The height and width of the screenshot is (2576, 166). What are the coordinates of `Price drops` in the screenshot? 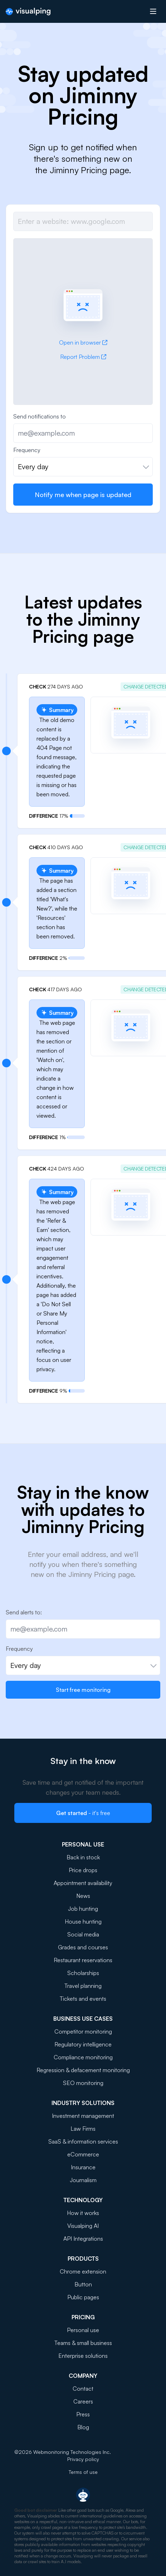 It's located at (83, 1870).